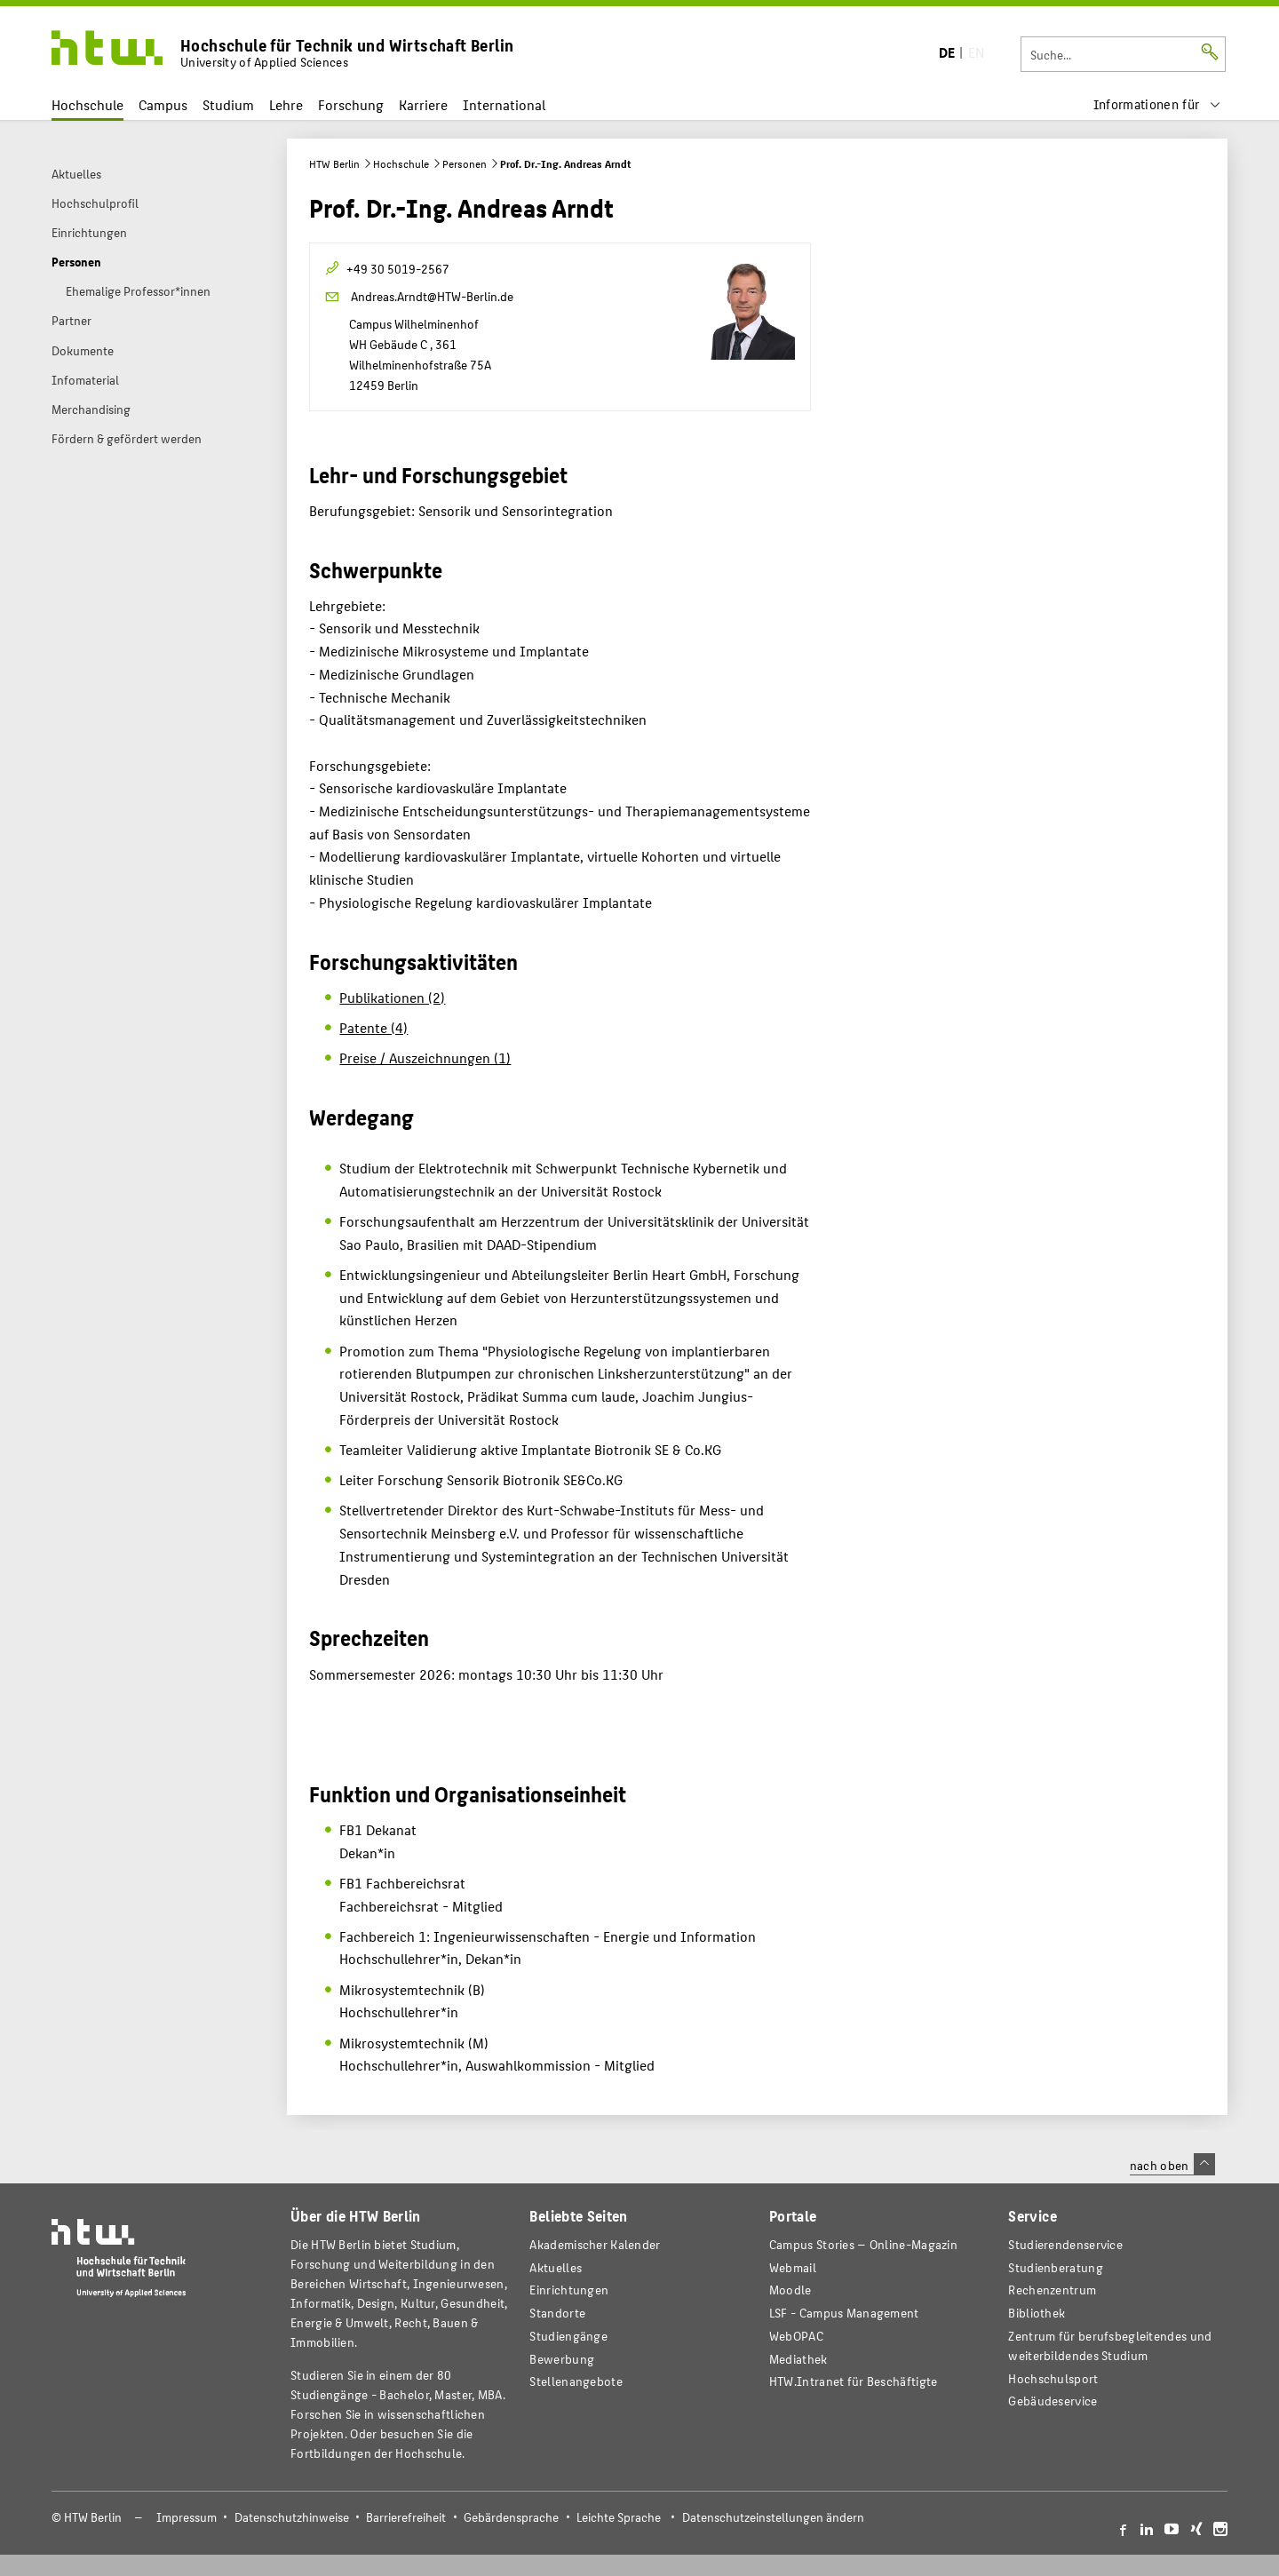 The image size is (1279, 2576). I want to click on Lehre, so click(286, 104).